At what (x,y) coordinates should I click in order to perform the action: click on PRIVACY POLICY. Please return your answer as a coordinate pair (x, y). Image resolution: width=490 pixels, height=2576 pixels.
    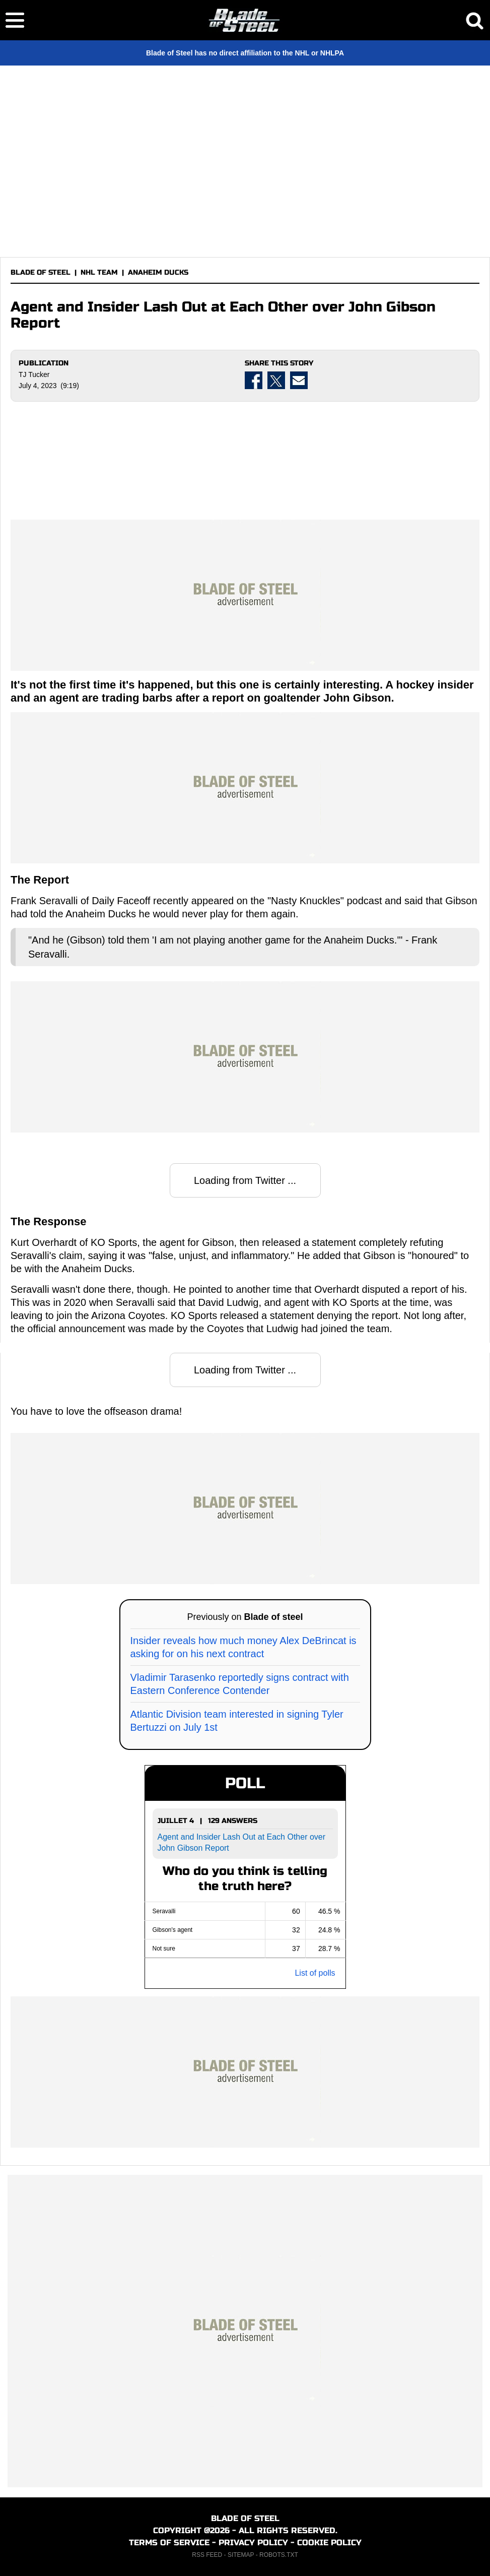
    Looking at the image, I should click on (253, 2542).